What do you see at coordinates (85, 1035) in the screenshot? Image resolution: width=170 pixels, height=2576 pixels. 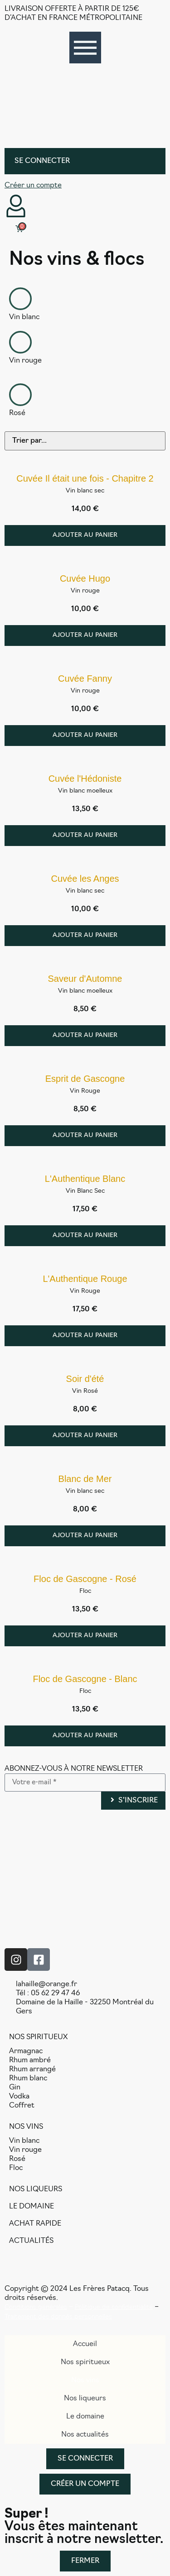 I see `[Ajouter au panier : “Saveur d'Automne”]` at bounding box center [85, 1035].